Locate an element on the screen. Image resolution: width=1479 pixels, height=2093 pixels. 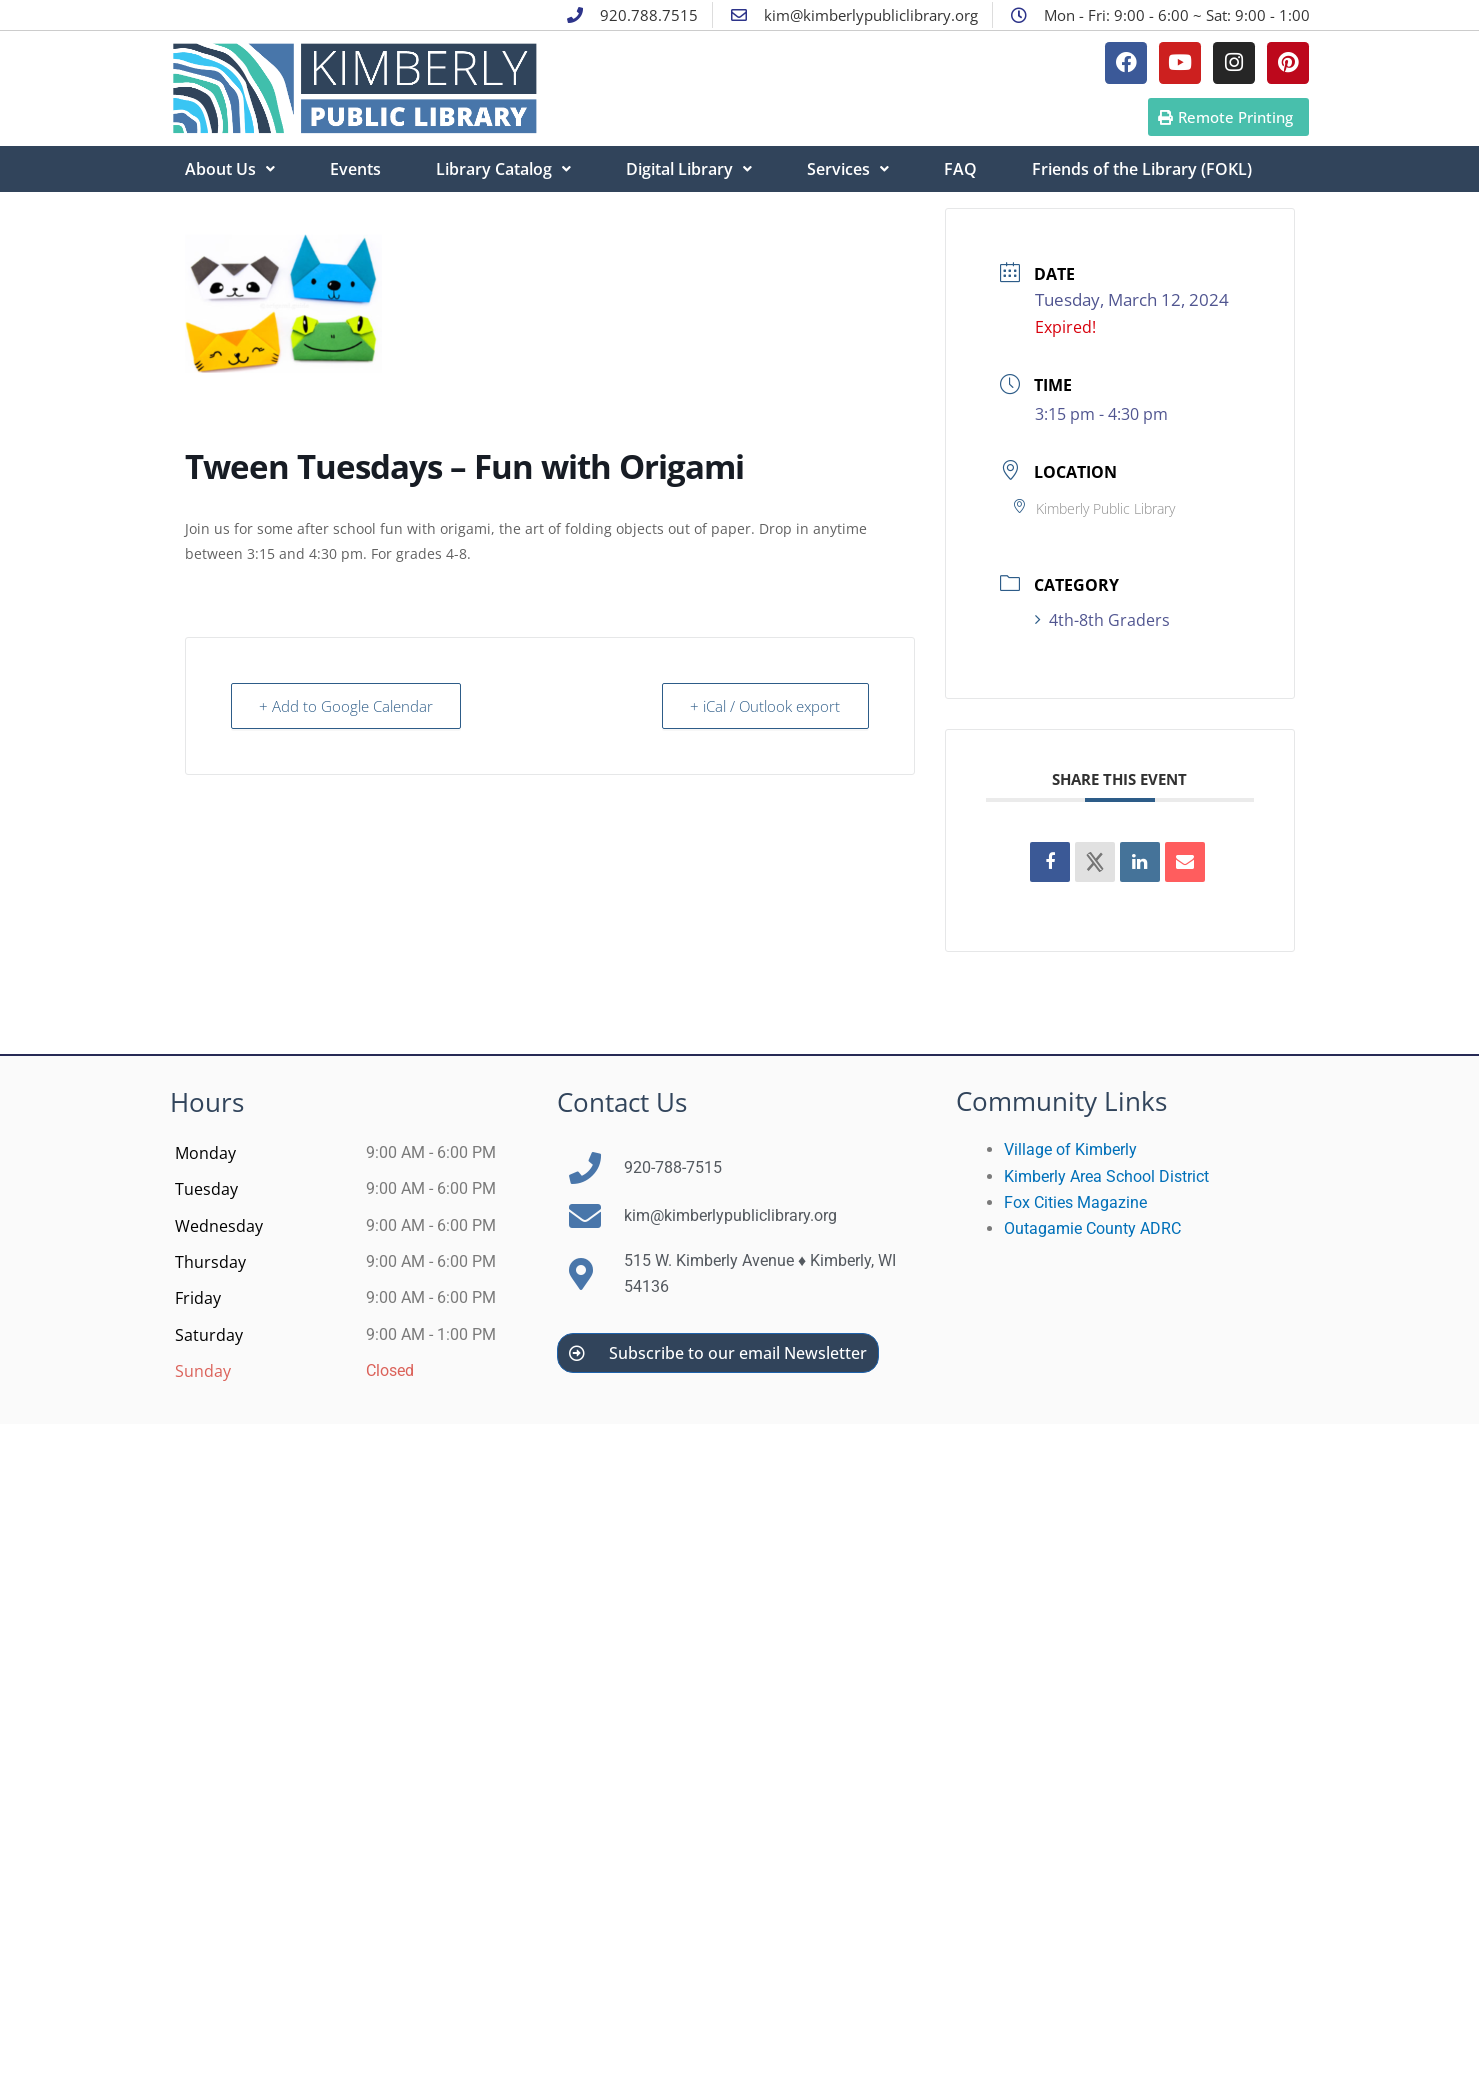
+ iCal / Outlook export is located at coordinates (765, 706).